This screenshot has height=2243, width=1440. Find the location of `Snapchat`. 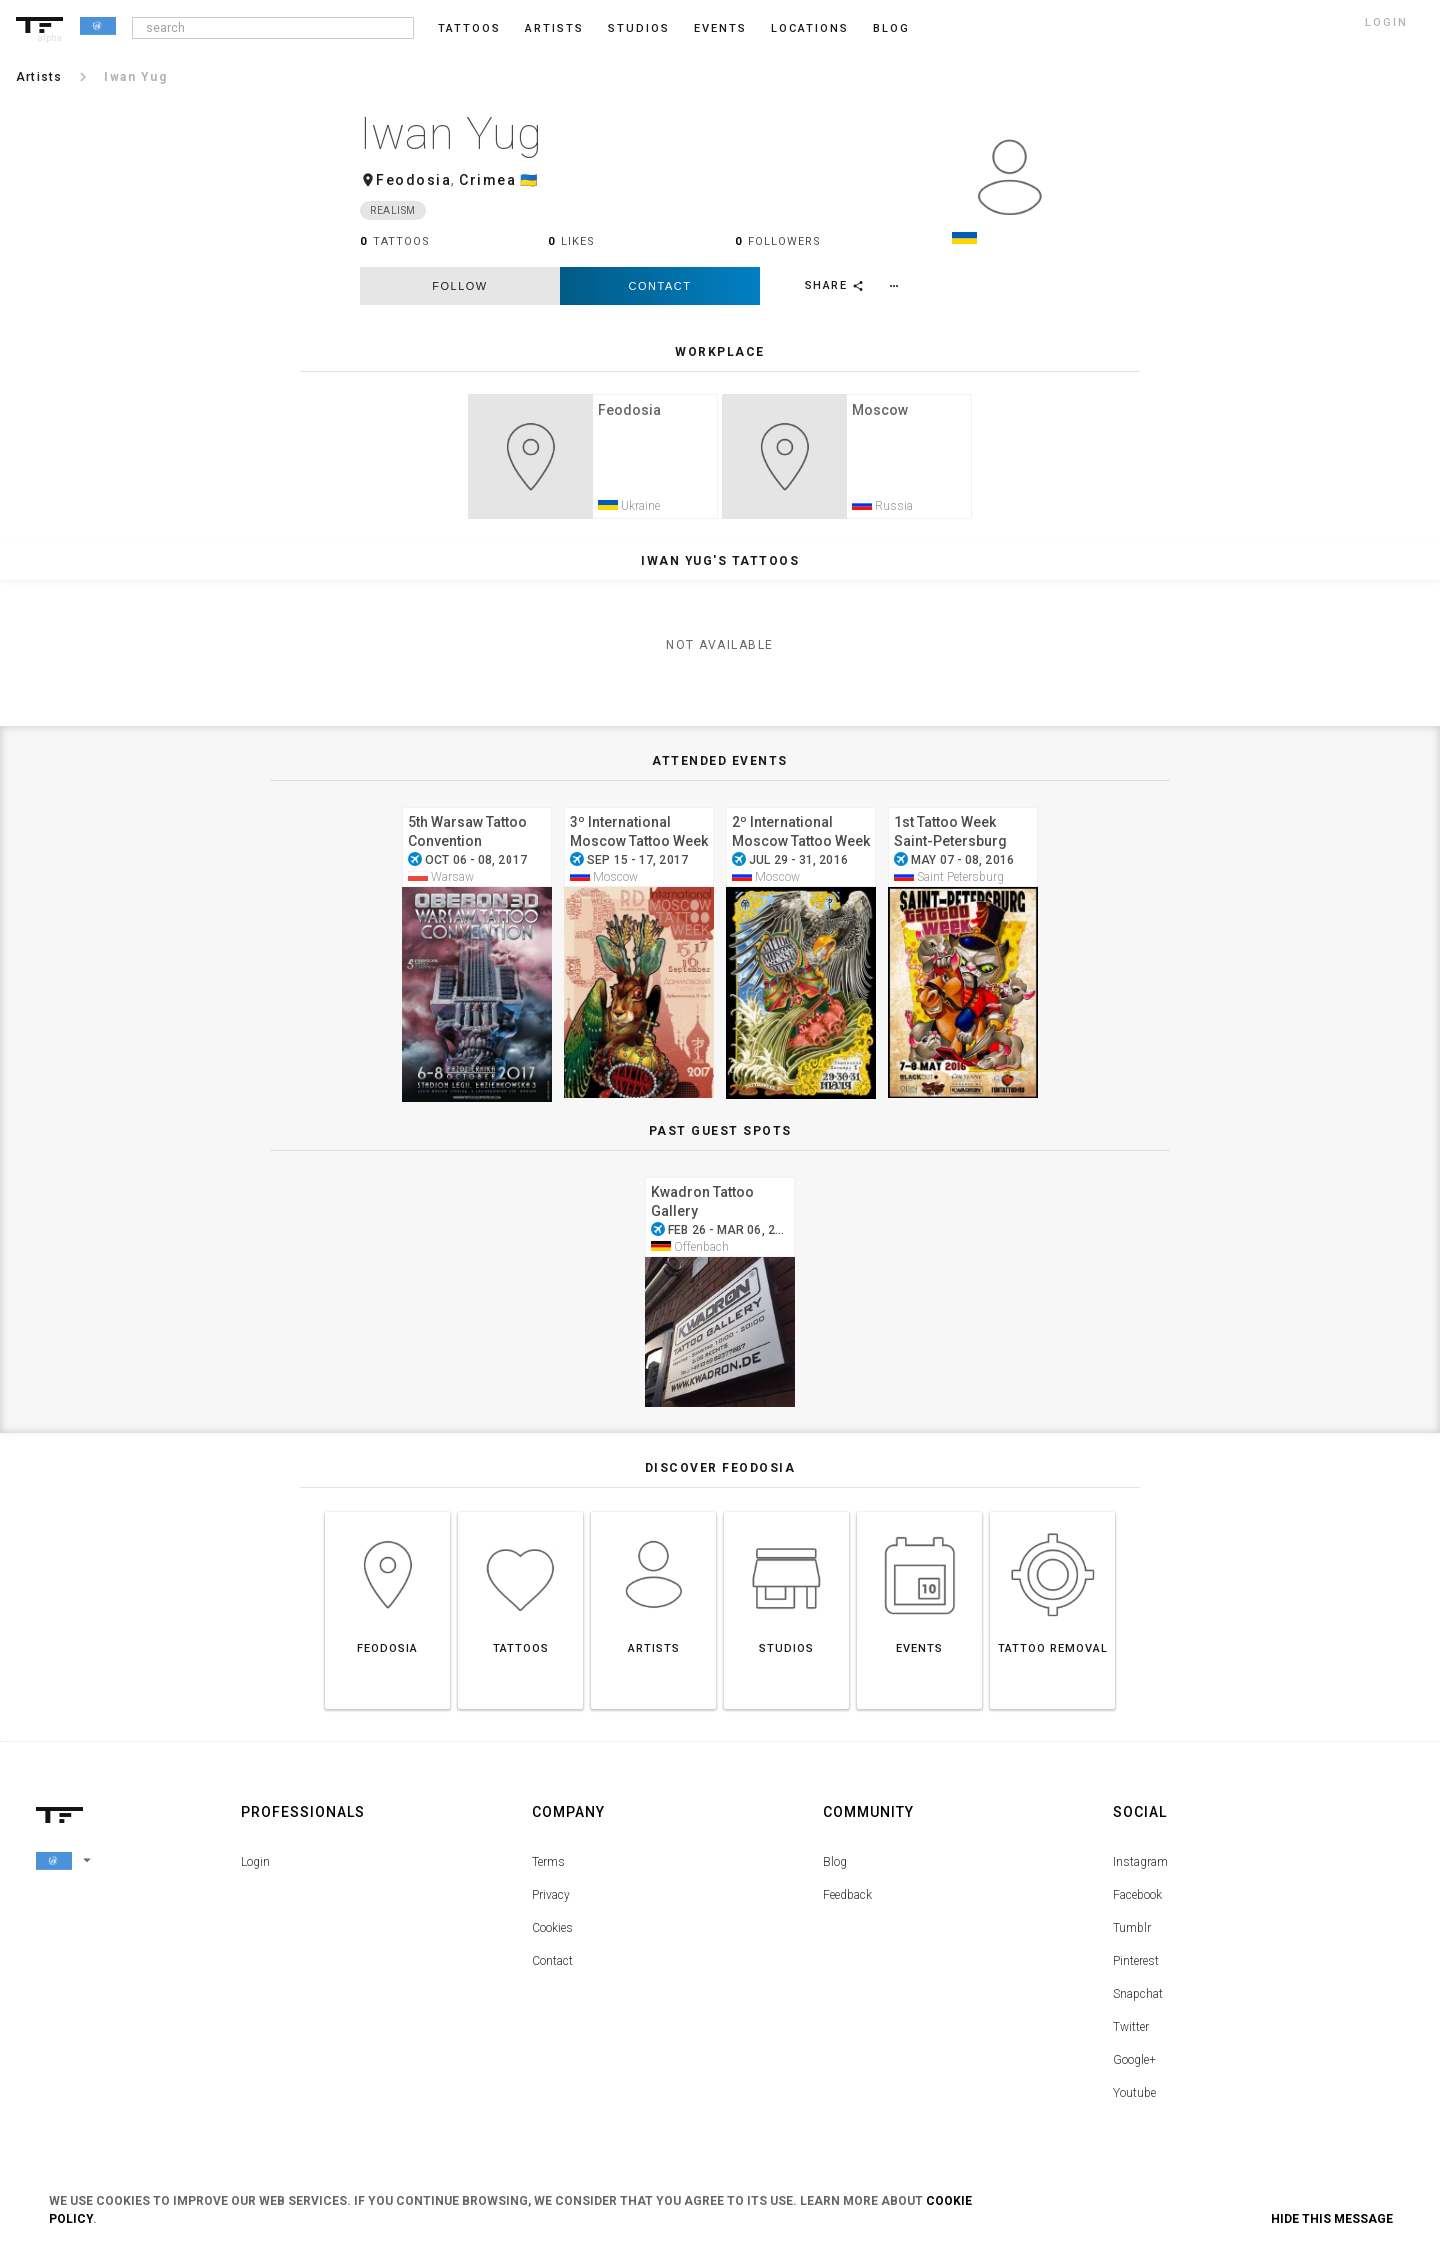

Snapchat is located at coordinates (1138, 2000).